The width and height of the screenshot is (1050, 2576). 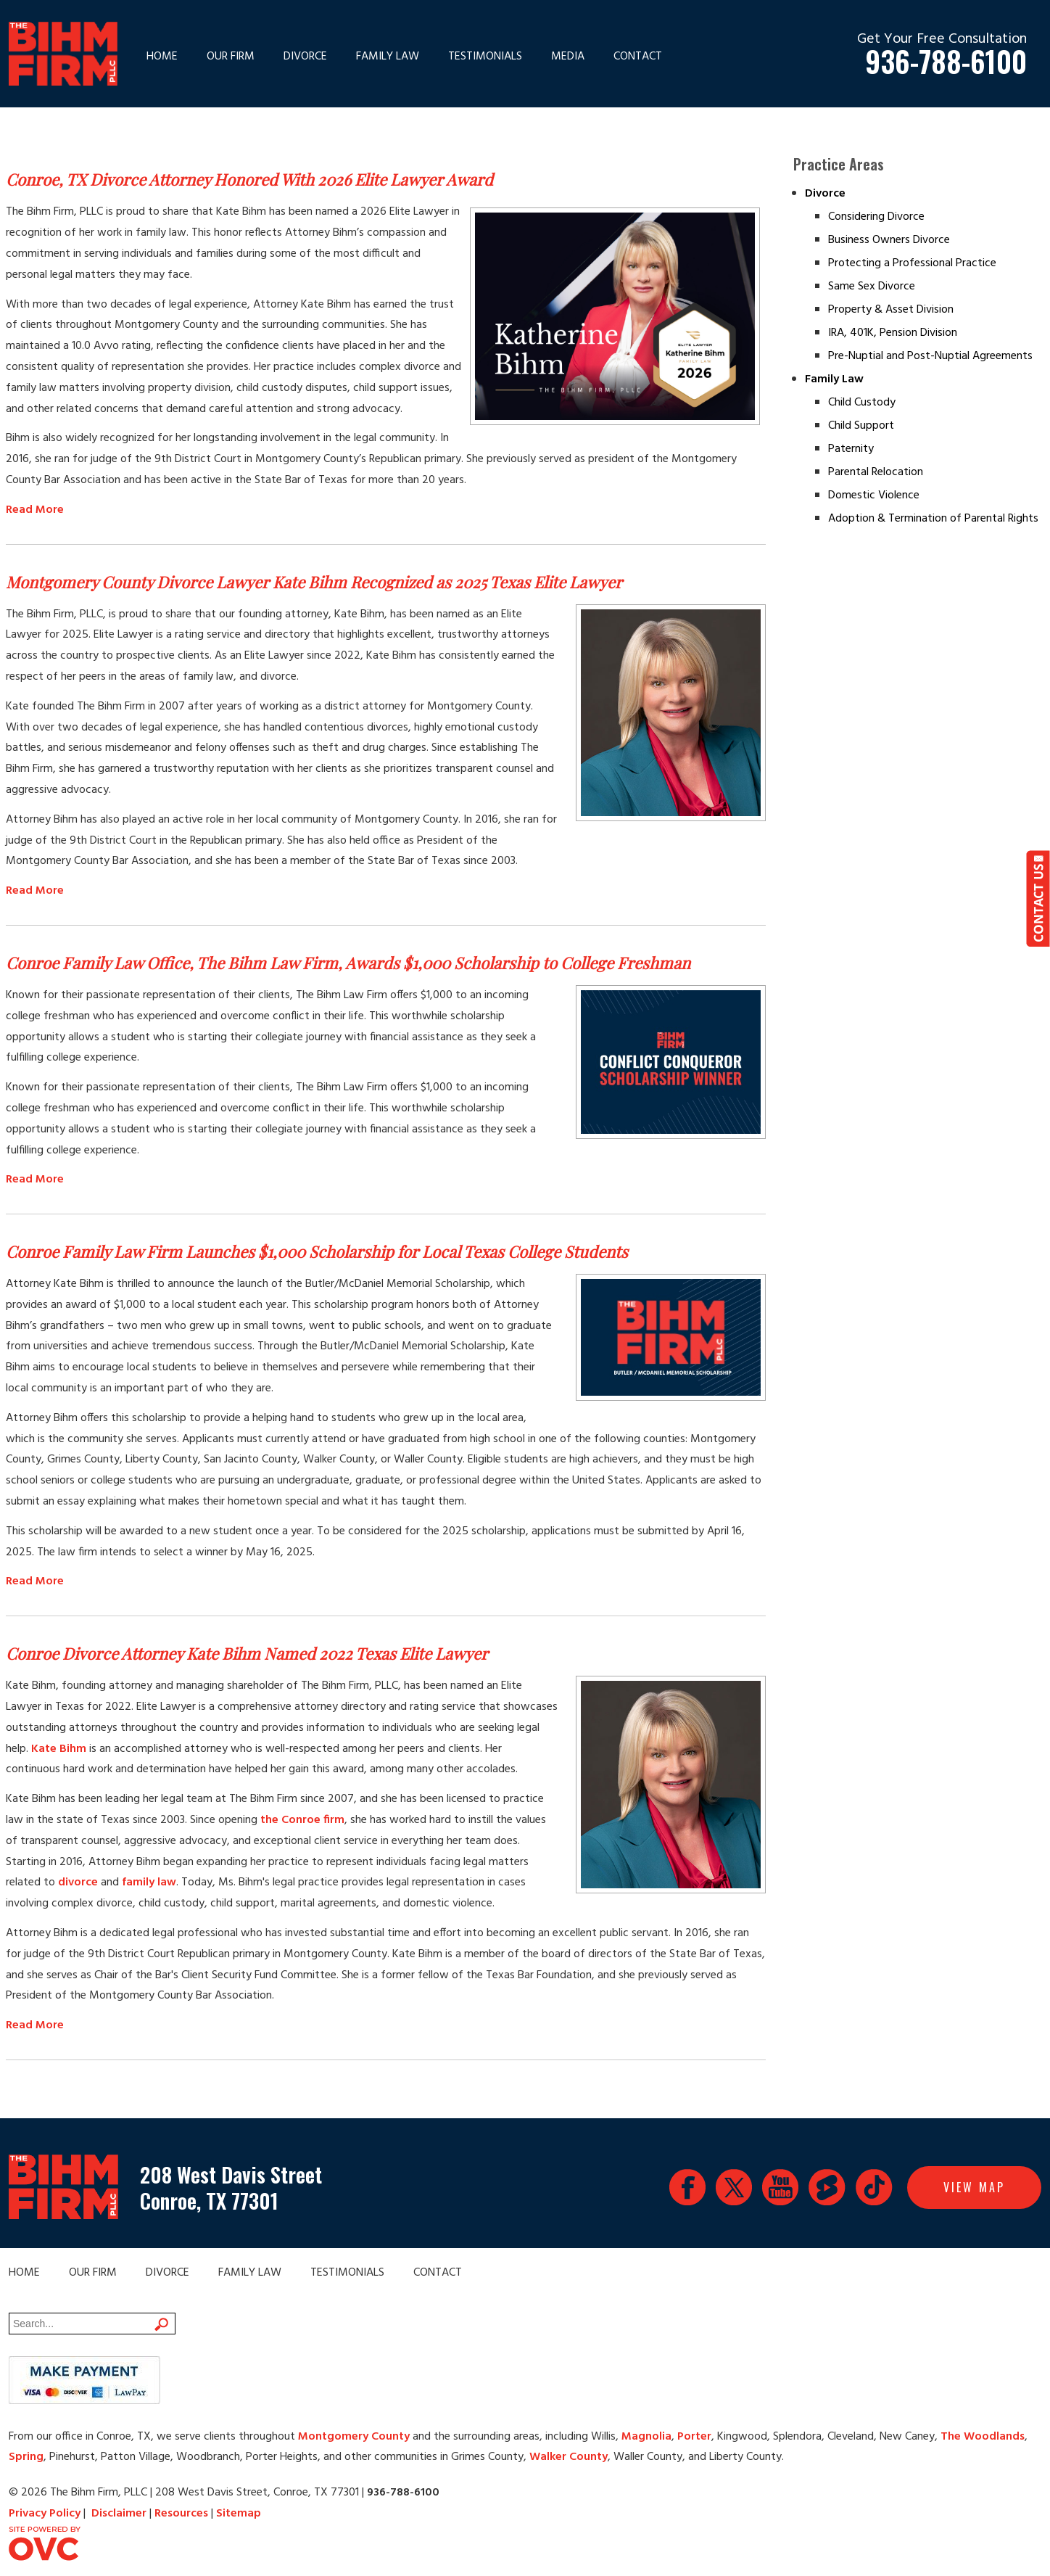 I want to click on Resources, so click(x=181, y=2513).